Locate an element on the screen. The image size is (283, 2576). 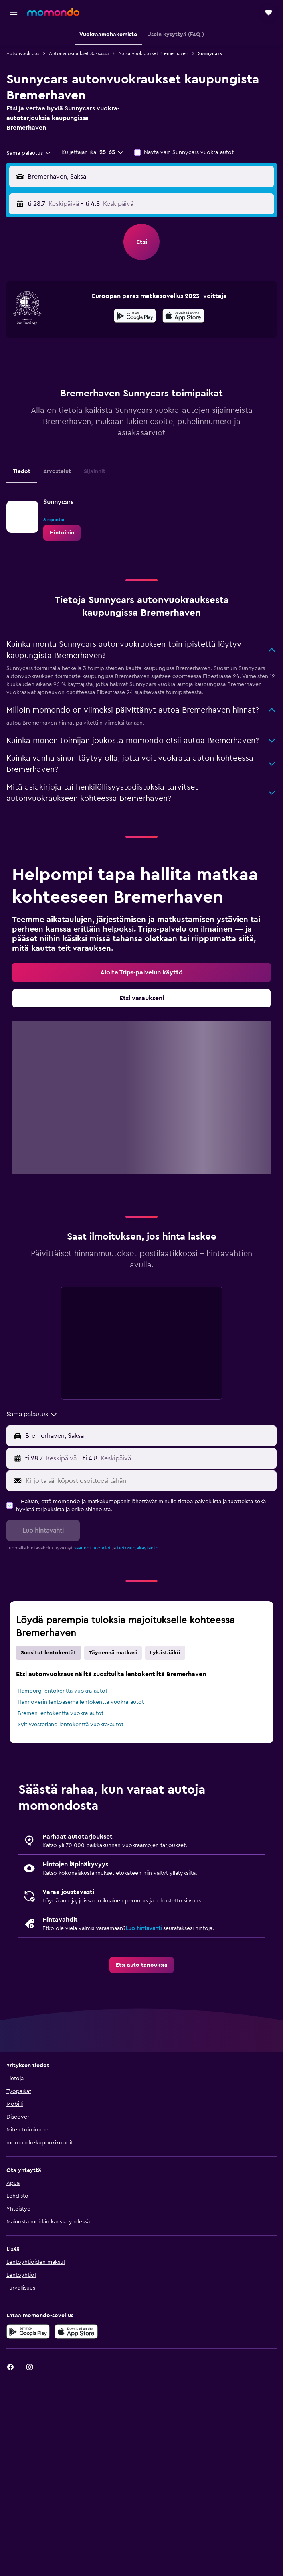
[combobox] is located at coordinates (29, 153).